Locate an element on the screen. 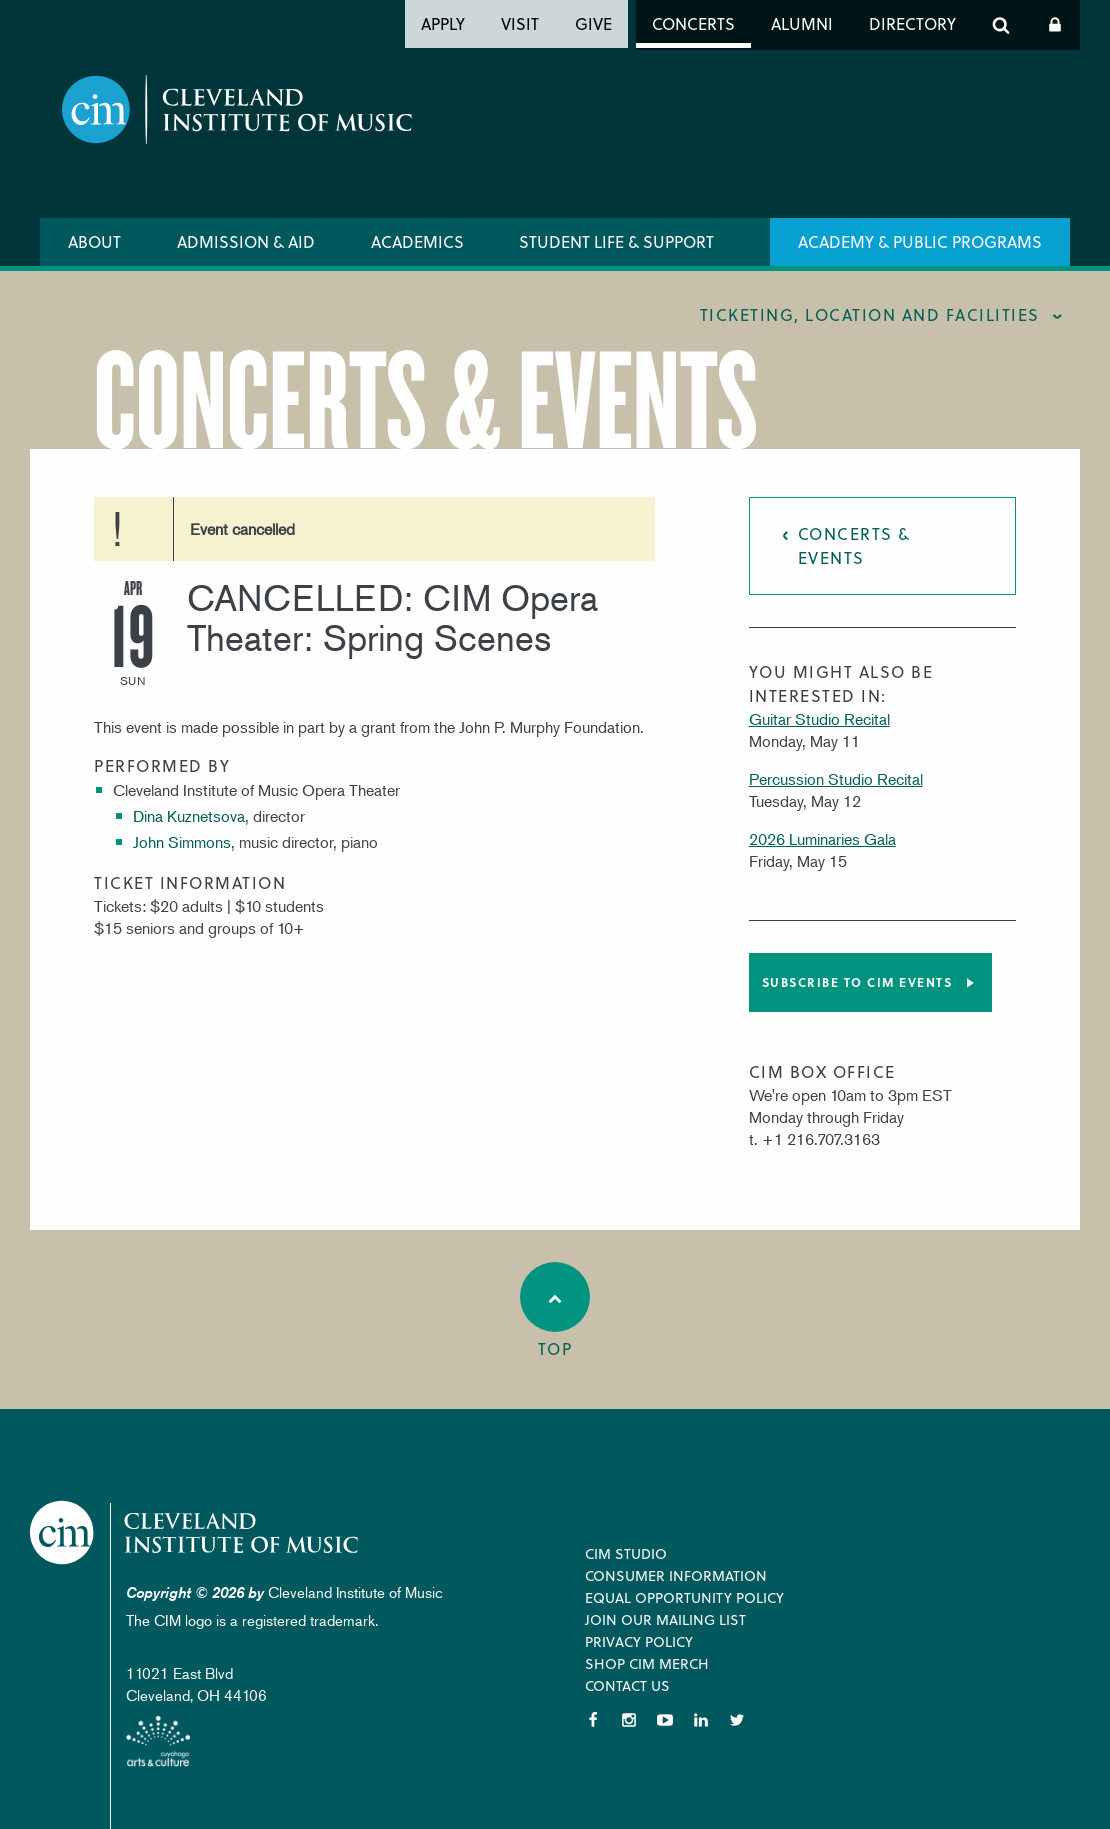 The height and width of the screenshot is (1829, 1110). Academy & Public Programs is located at coordinates (920, 241).